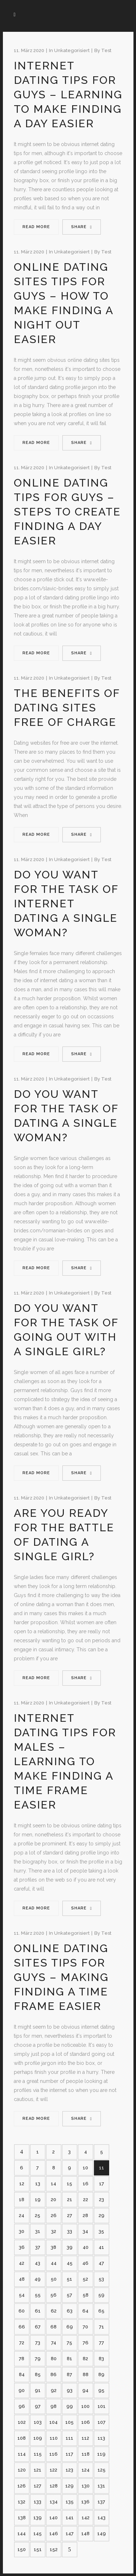 The height and width of the screenshot is (2576, 136). Describe the element at coordinates (101, 2263) in the screenshot. I see `47` at that location.